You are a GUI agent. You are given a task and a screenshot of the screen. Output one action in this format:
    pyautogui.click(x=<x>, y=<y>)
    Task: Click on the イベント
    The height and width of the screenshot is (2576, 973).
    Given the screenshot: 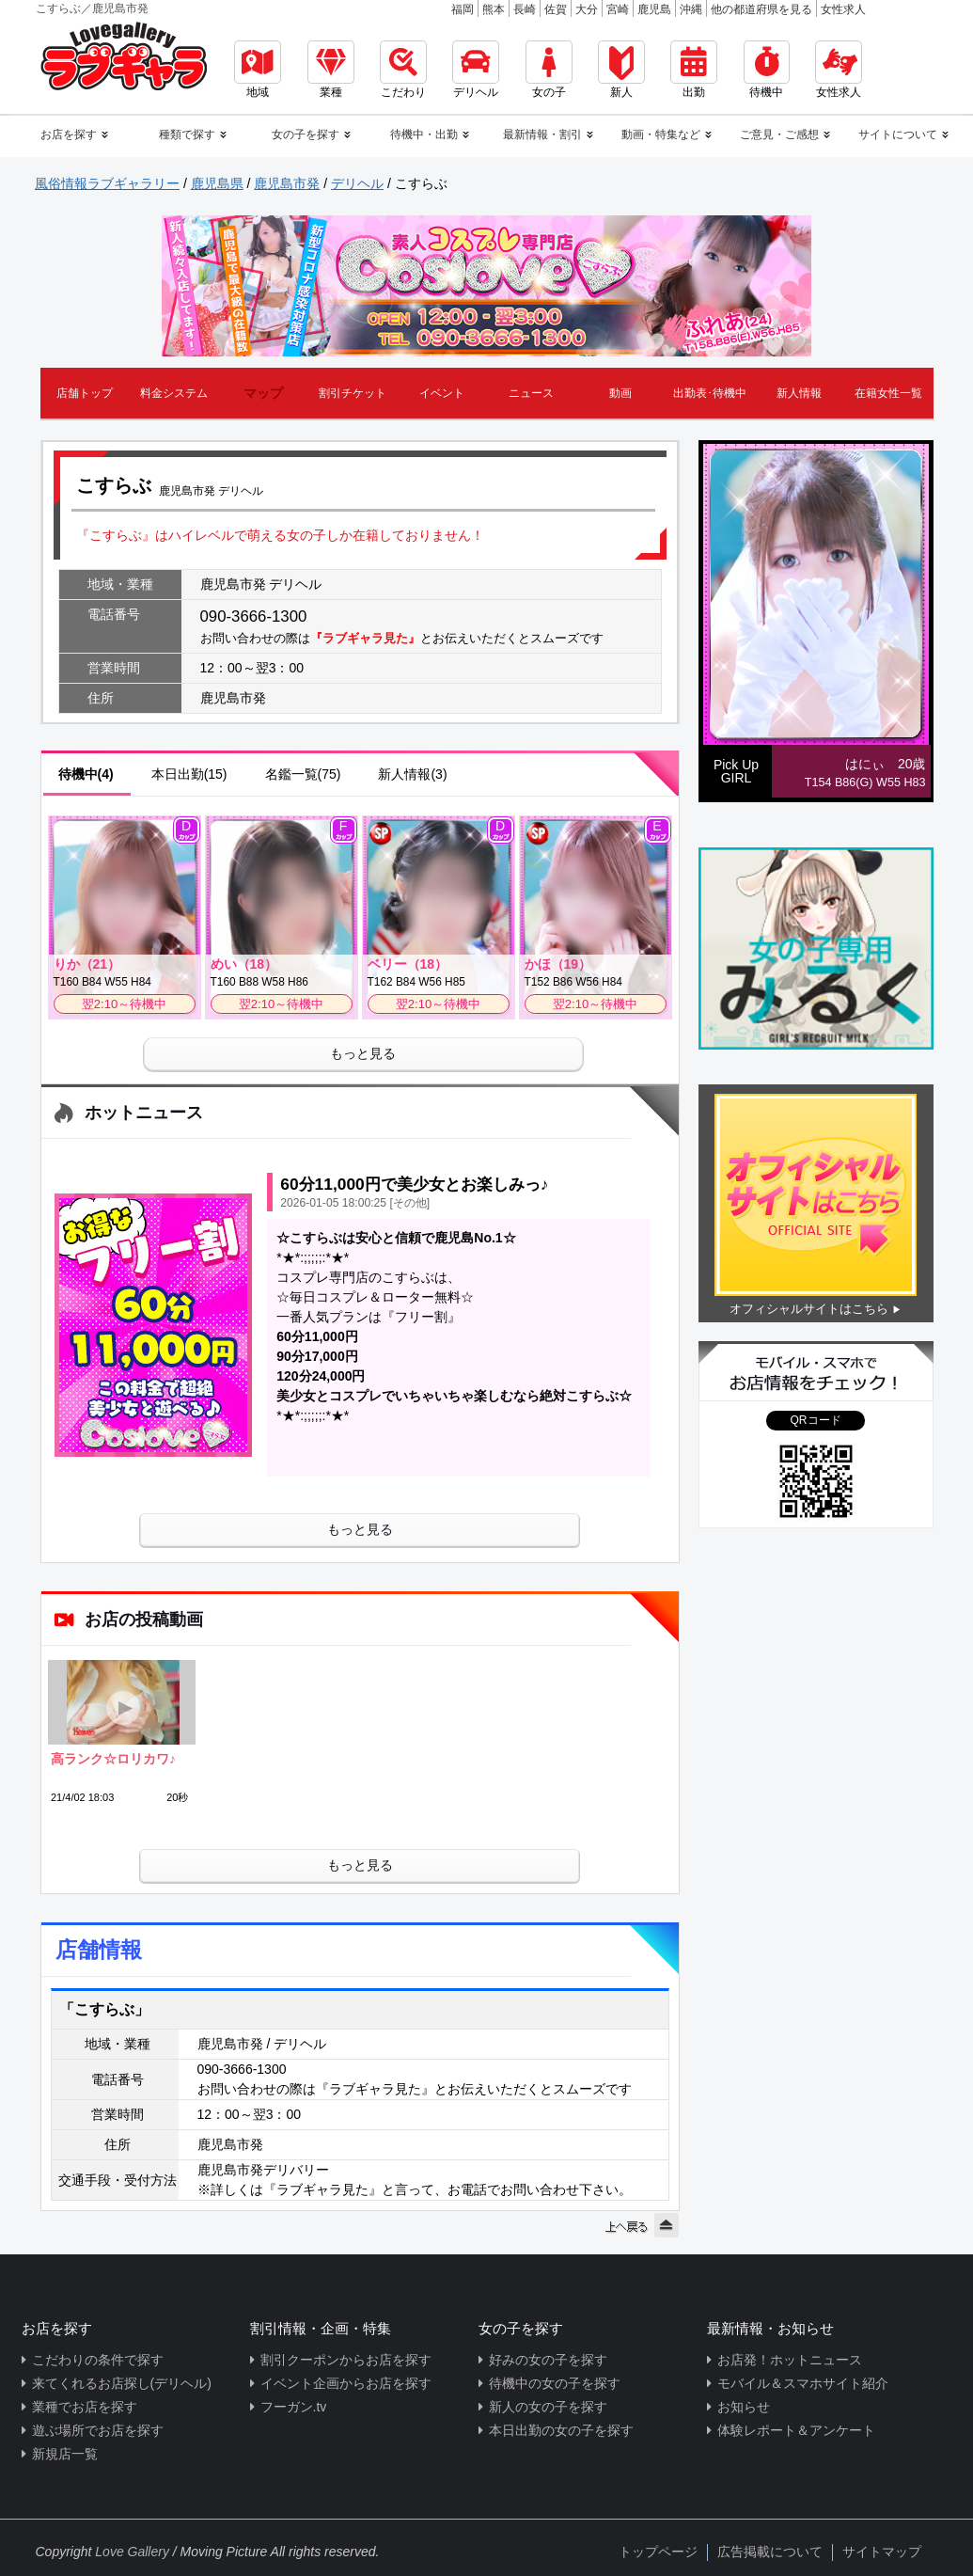 What is the action you would take?
    pyautogui.click(x=441, y=393)
    